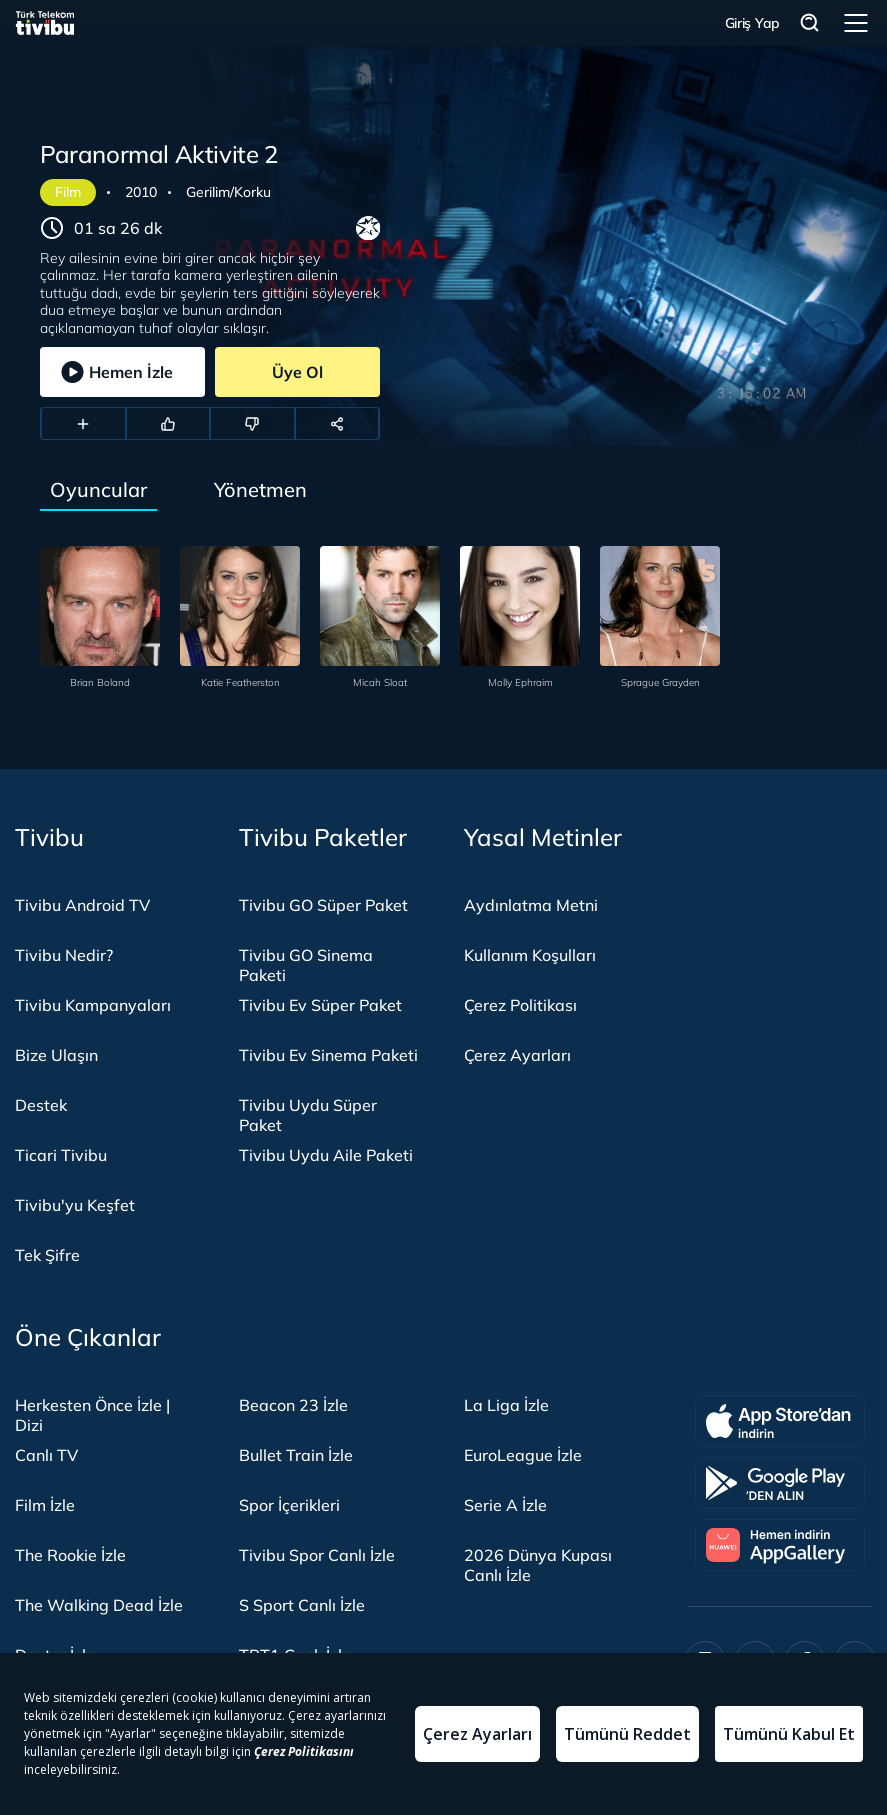  I want to click on EuroLeague İzle, so click(523, 1455).